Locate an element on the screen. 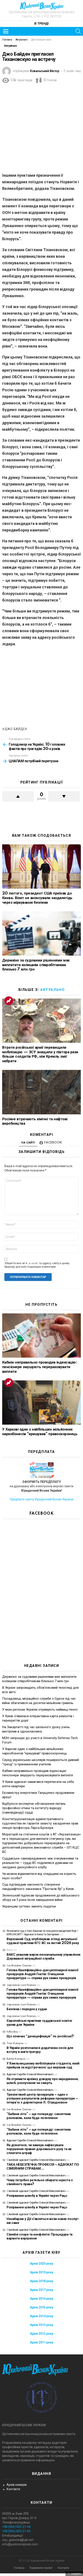 The height and width of the screenshot is (2576, 83). Архів 2020 року is located at coordinates (41, 2263).